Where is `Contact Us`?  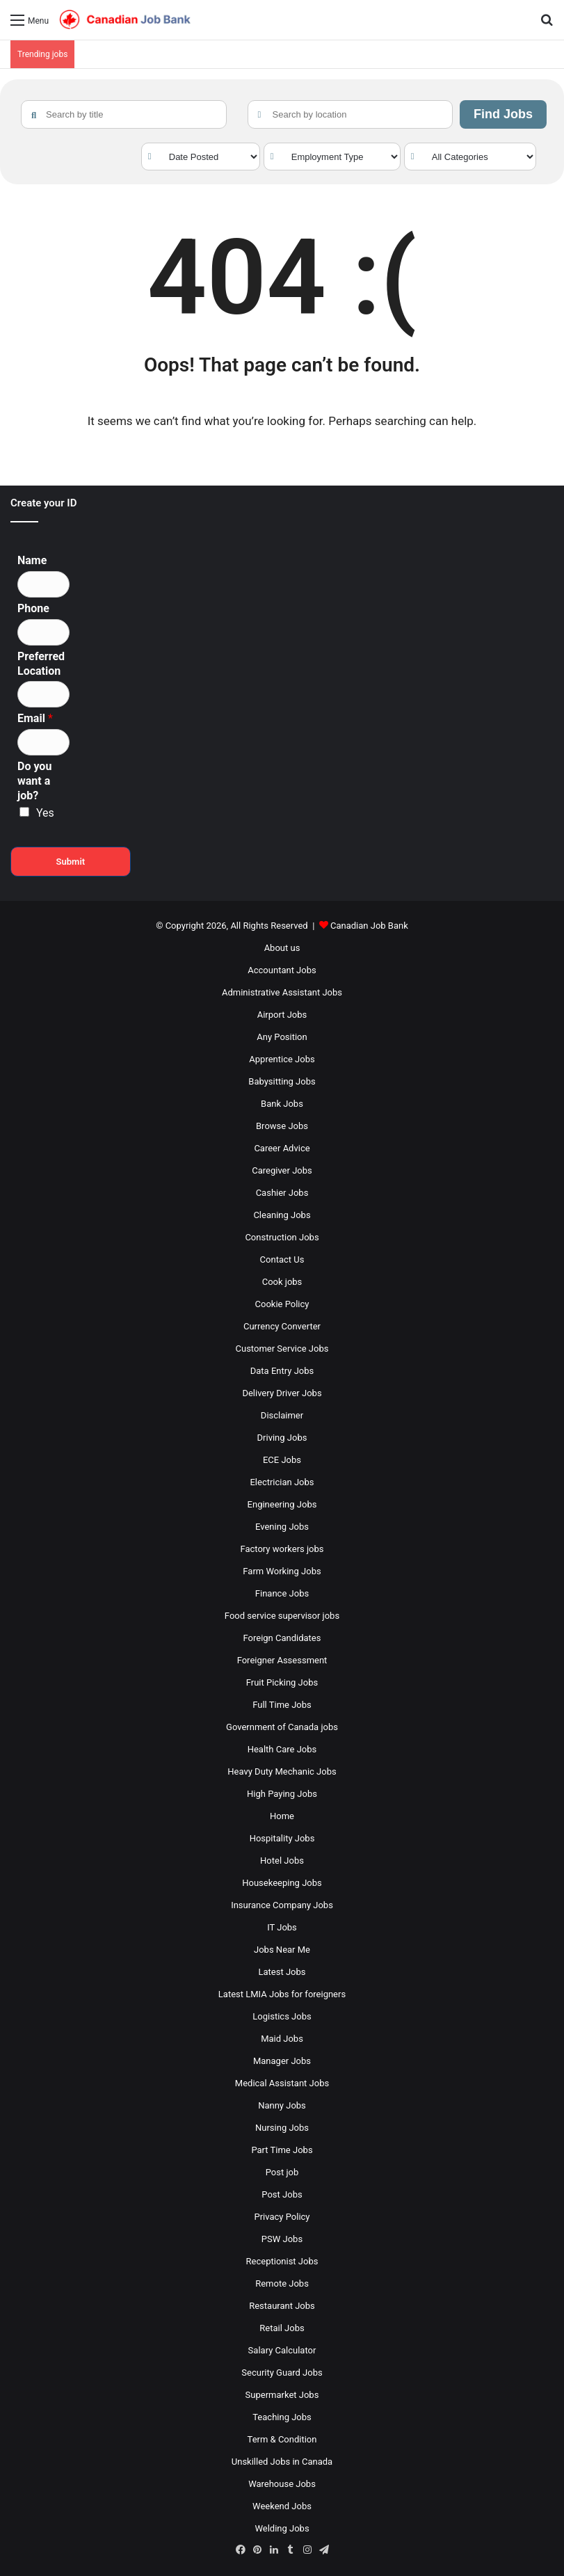 Contact Us is located at coordinates (282, 1259).